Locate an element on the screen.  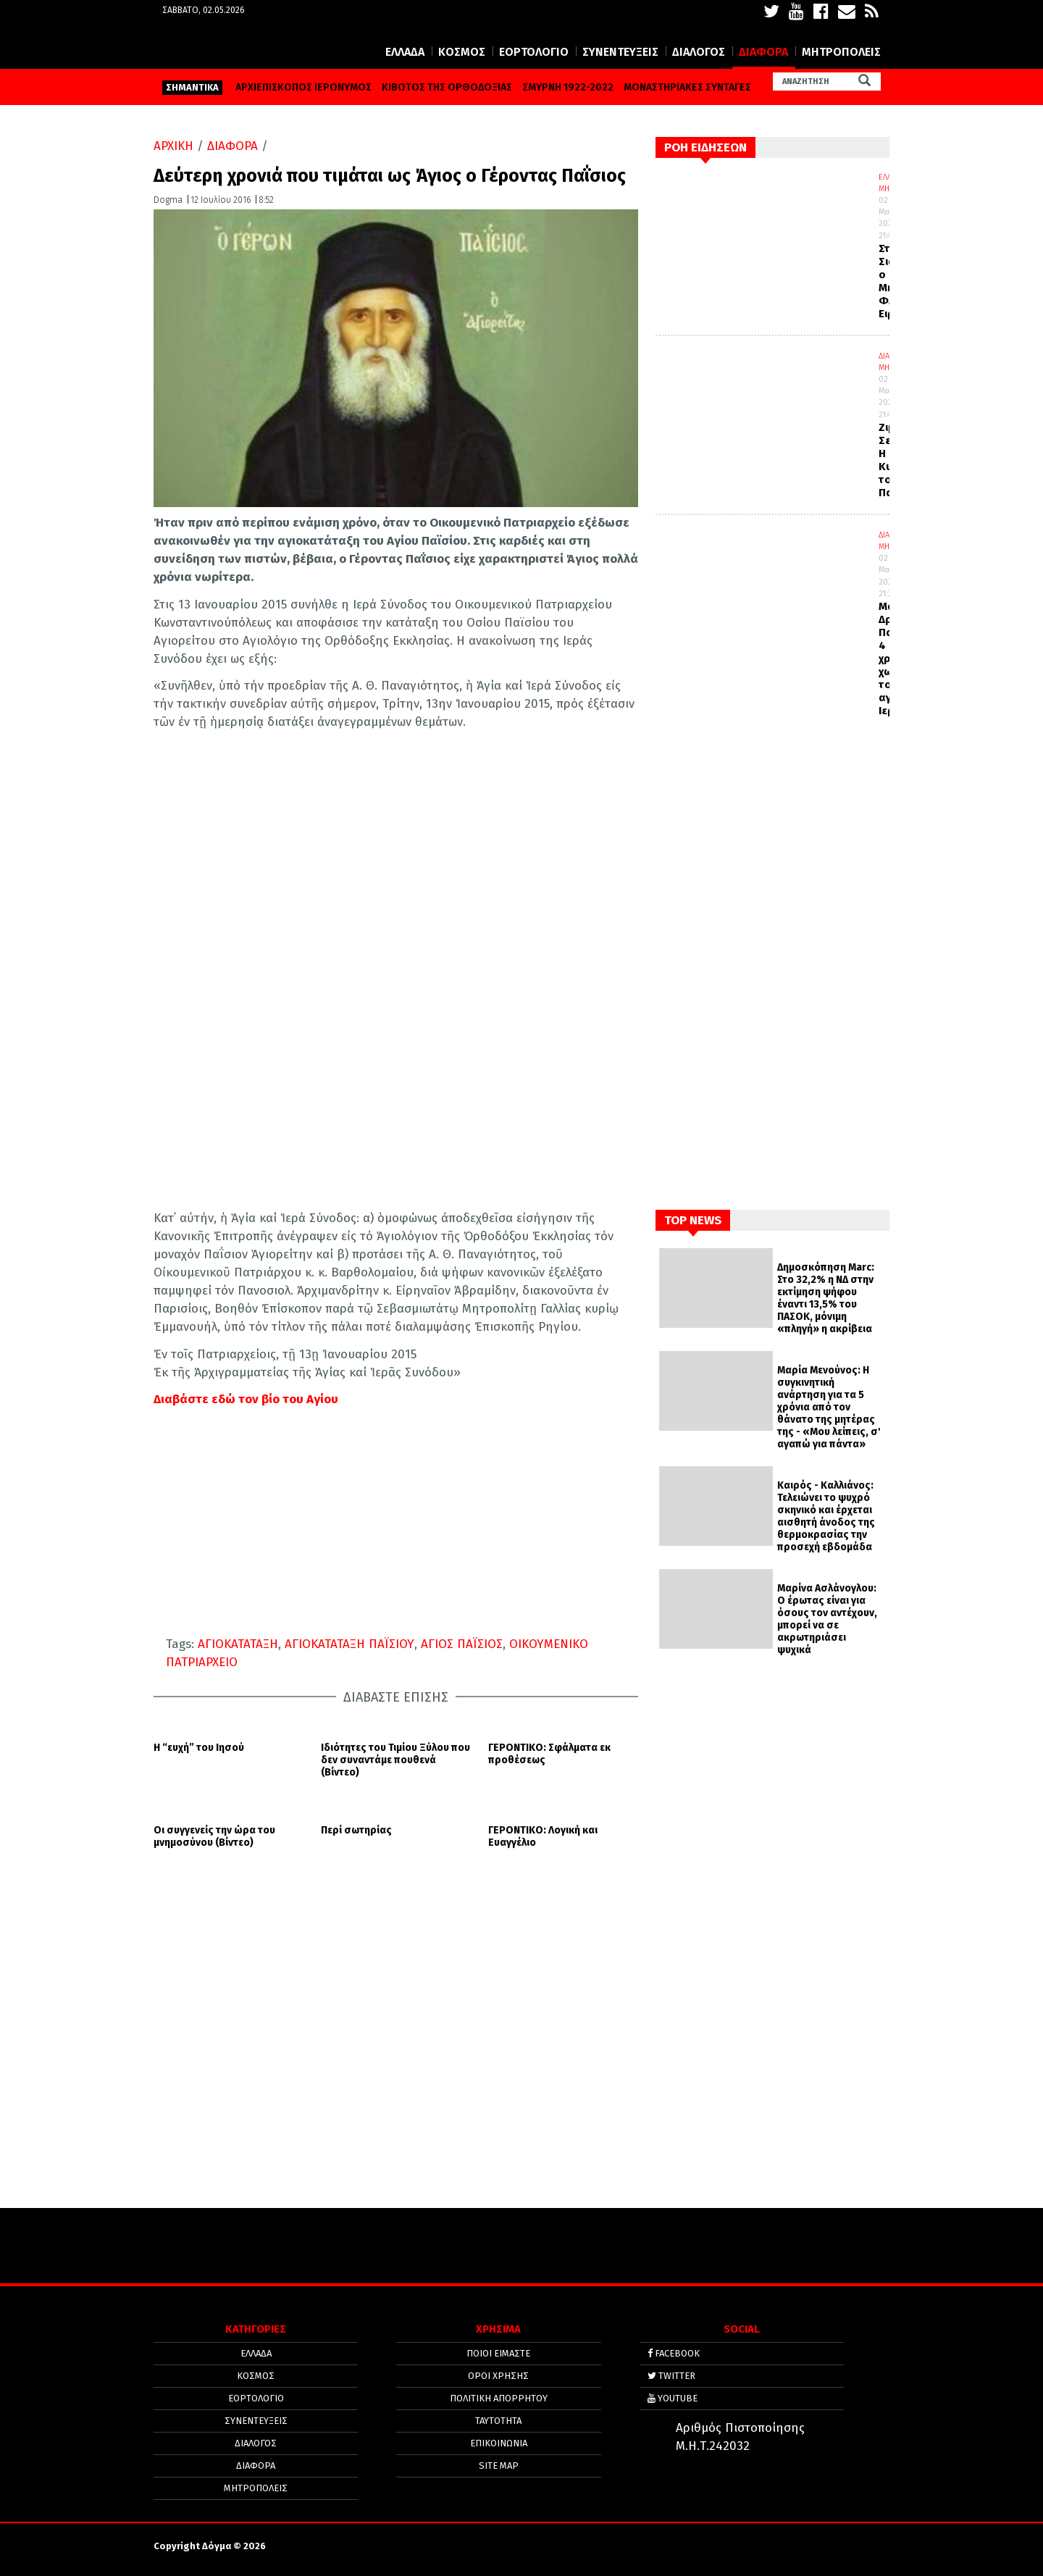
ΤΑΥΤΟΤΗΤΑ is located at coordinates (498, 2420).